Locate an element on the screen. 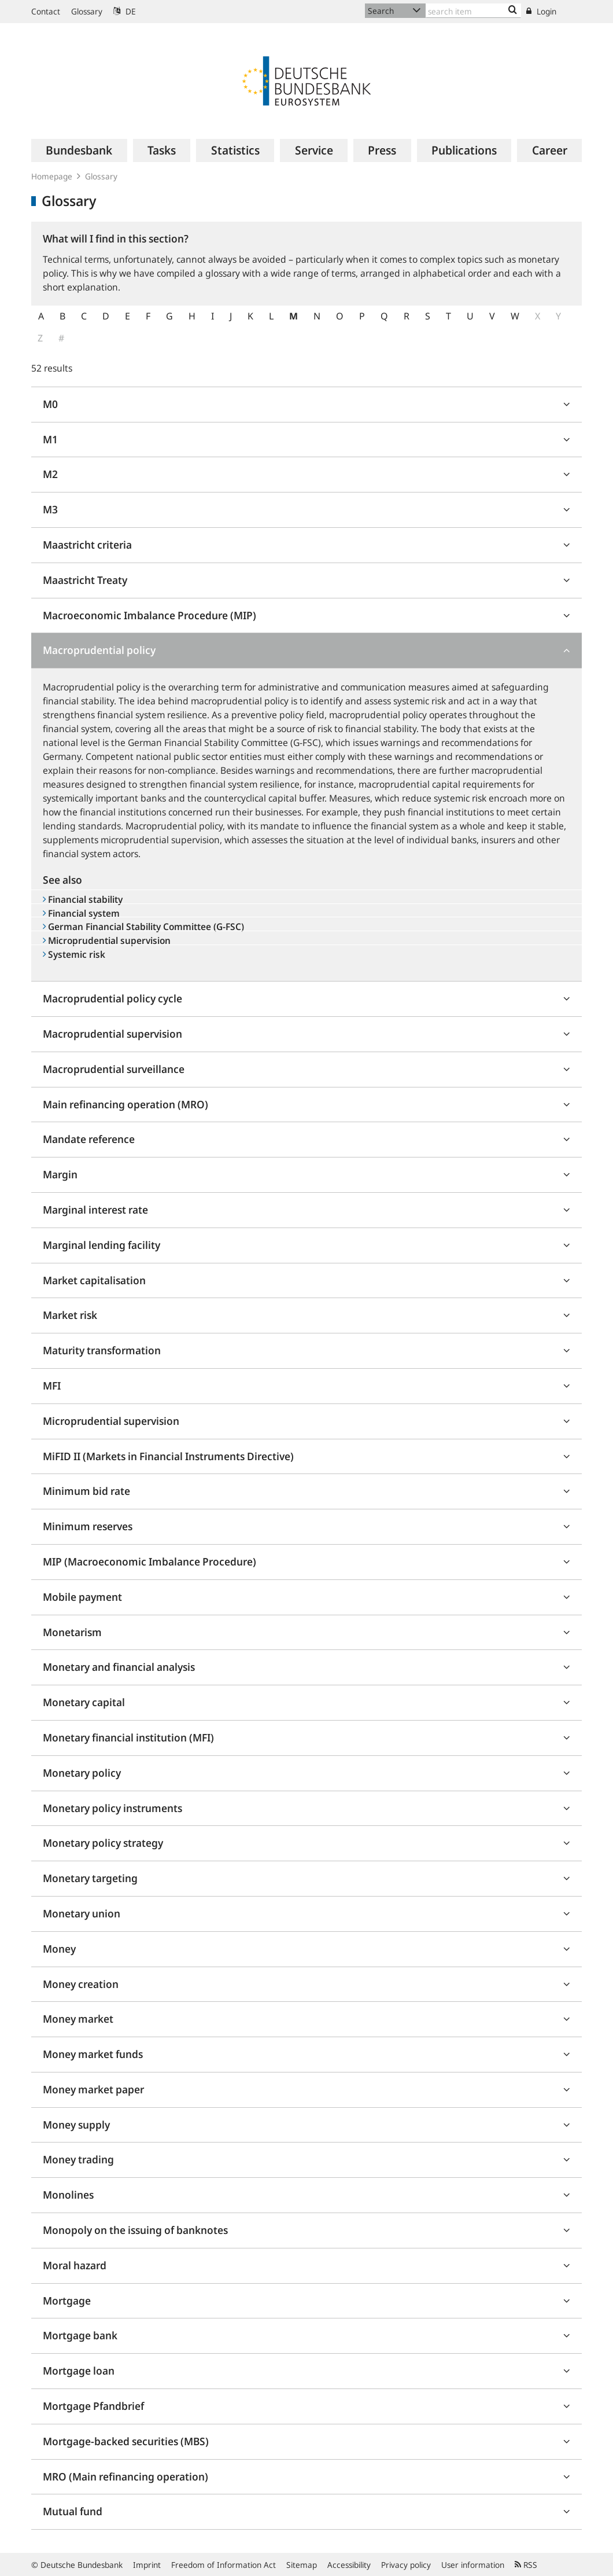 This screenshot has height=2576, width=613. [menuitem] is located at coordinates (79, 150).